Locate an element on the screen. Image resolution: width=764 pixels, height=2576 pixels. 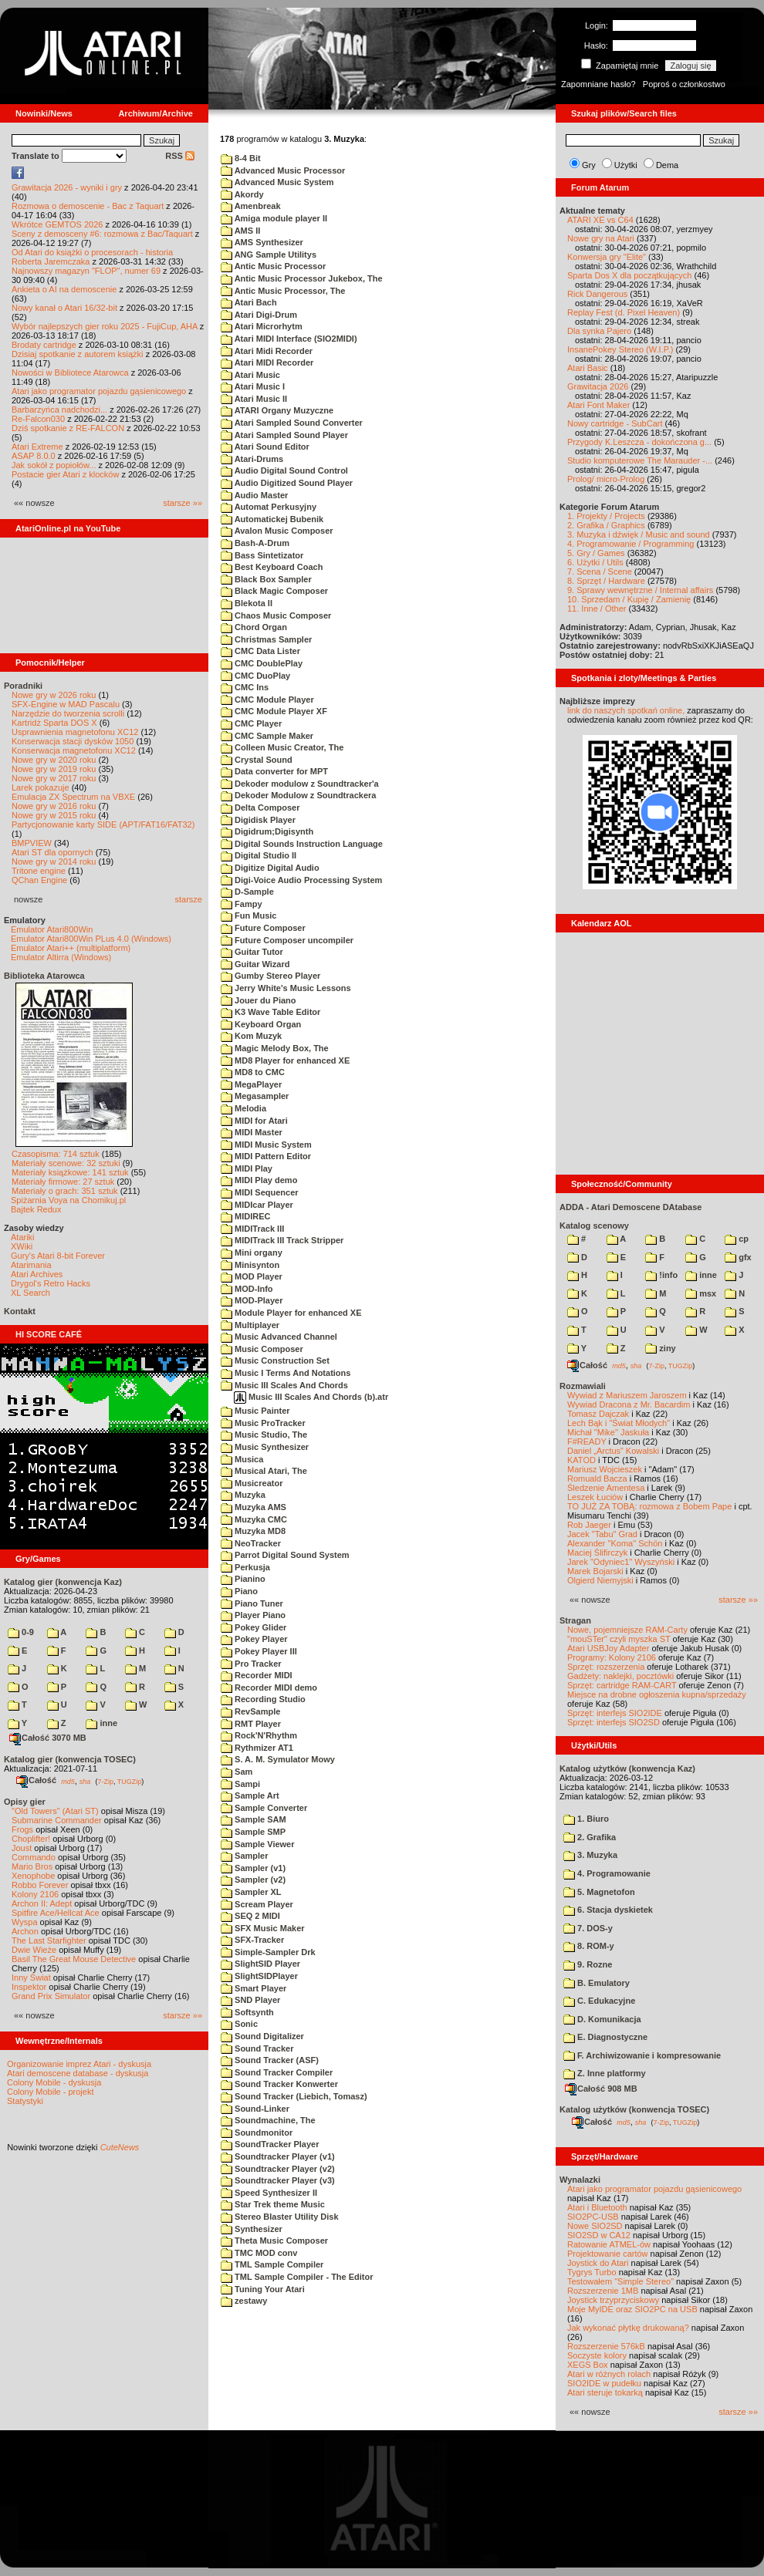
ziny is located at coordinates (660, 1348).